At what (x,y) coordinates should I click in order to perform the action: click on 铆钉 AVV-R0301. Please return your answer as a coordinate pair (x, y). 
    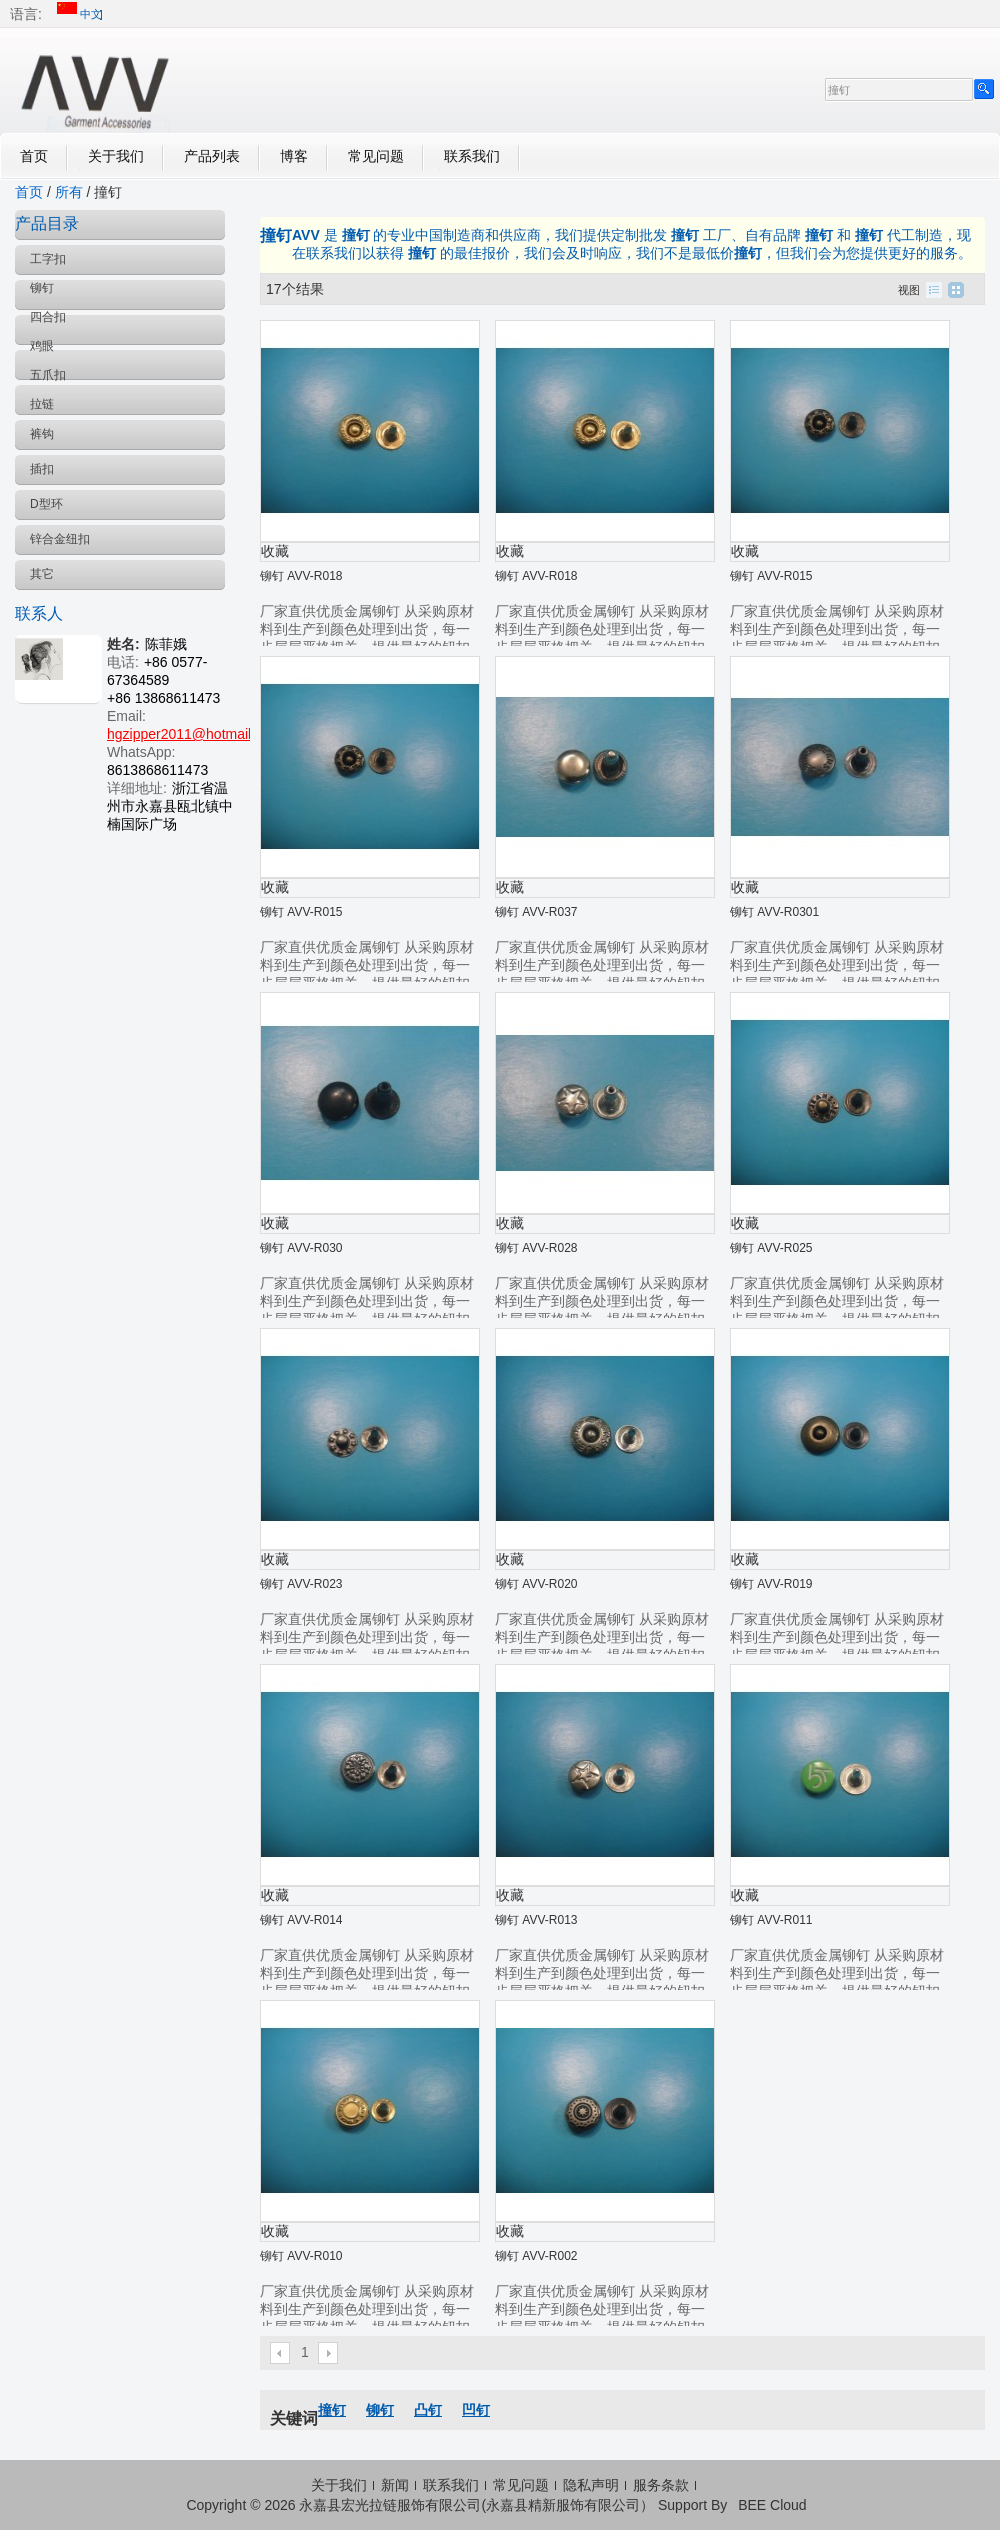
    Looking at the image, I should click on (774, 912).